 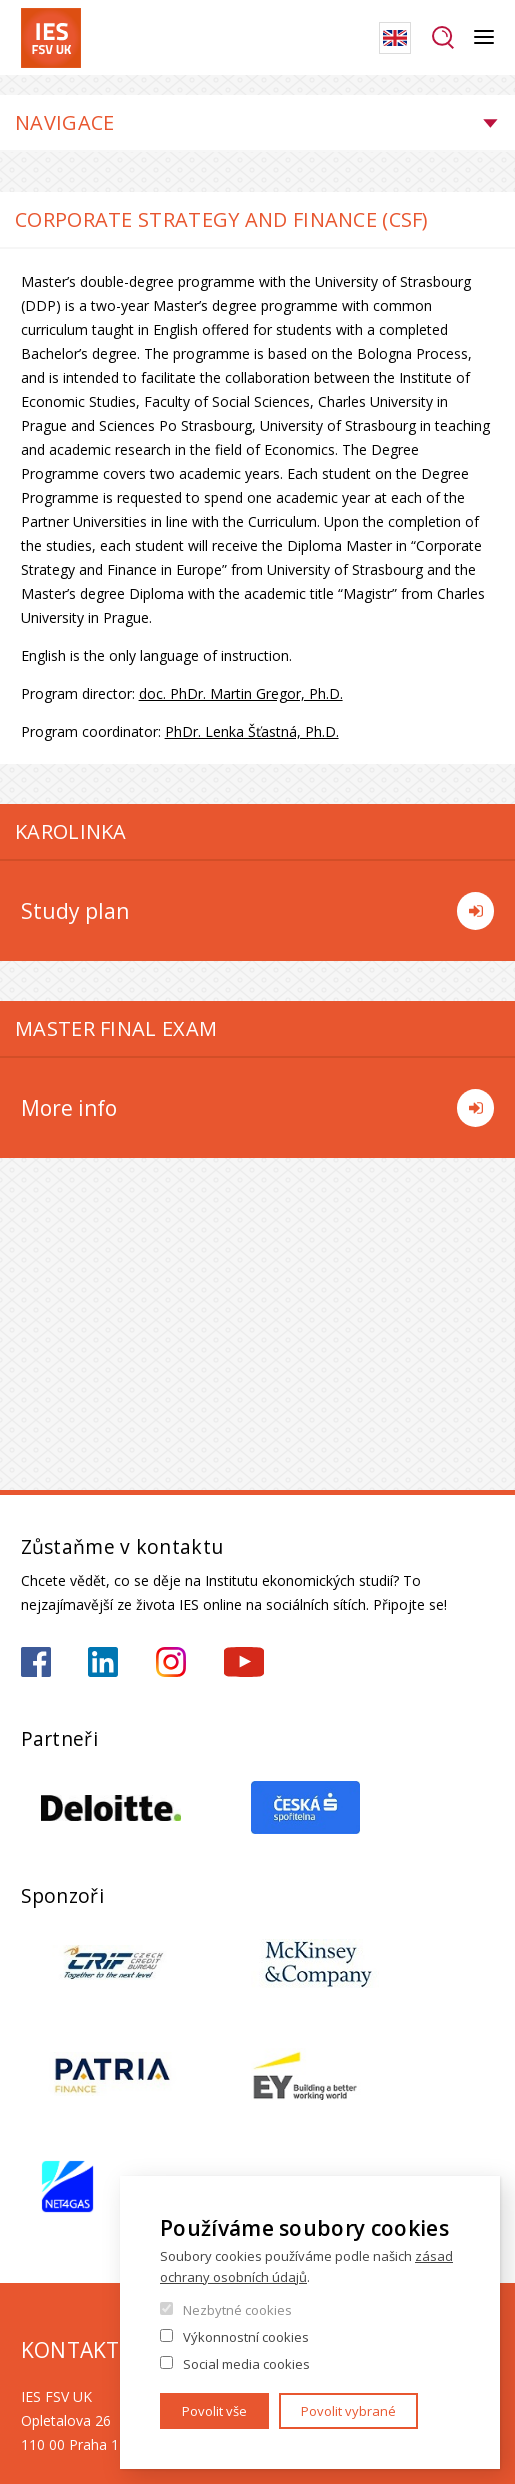 I want to click on https://www.youtube.com/@ies-institutekonomickychst2522/videos, so click(x=244, y=1662).